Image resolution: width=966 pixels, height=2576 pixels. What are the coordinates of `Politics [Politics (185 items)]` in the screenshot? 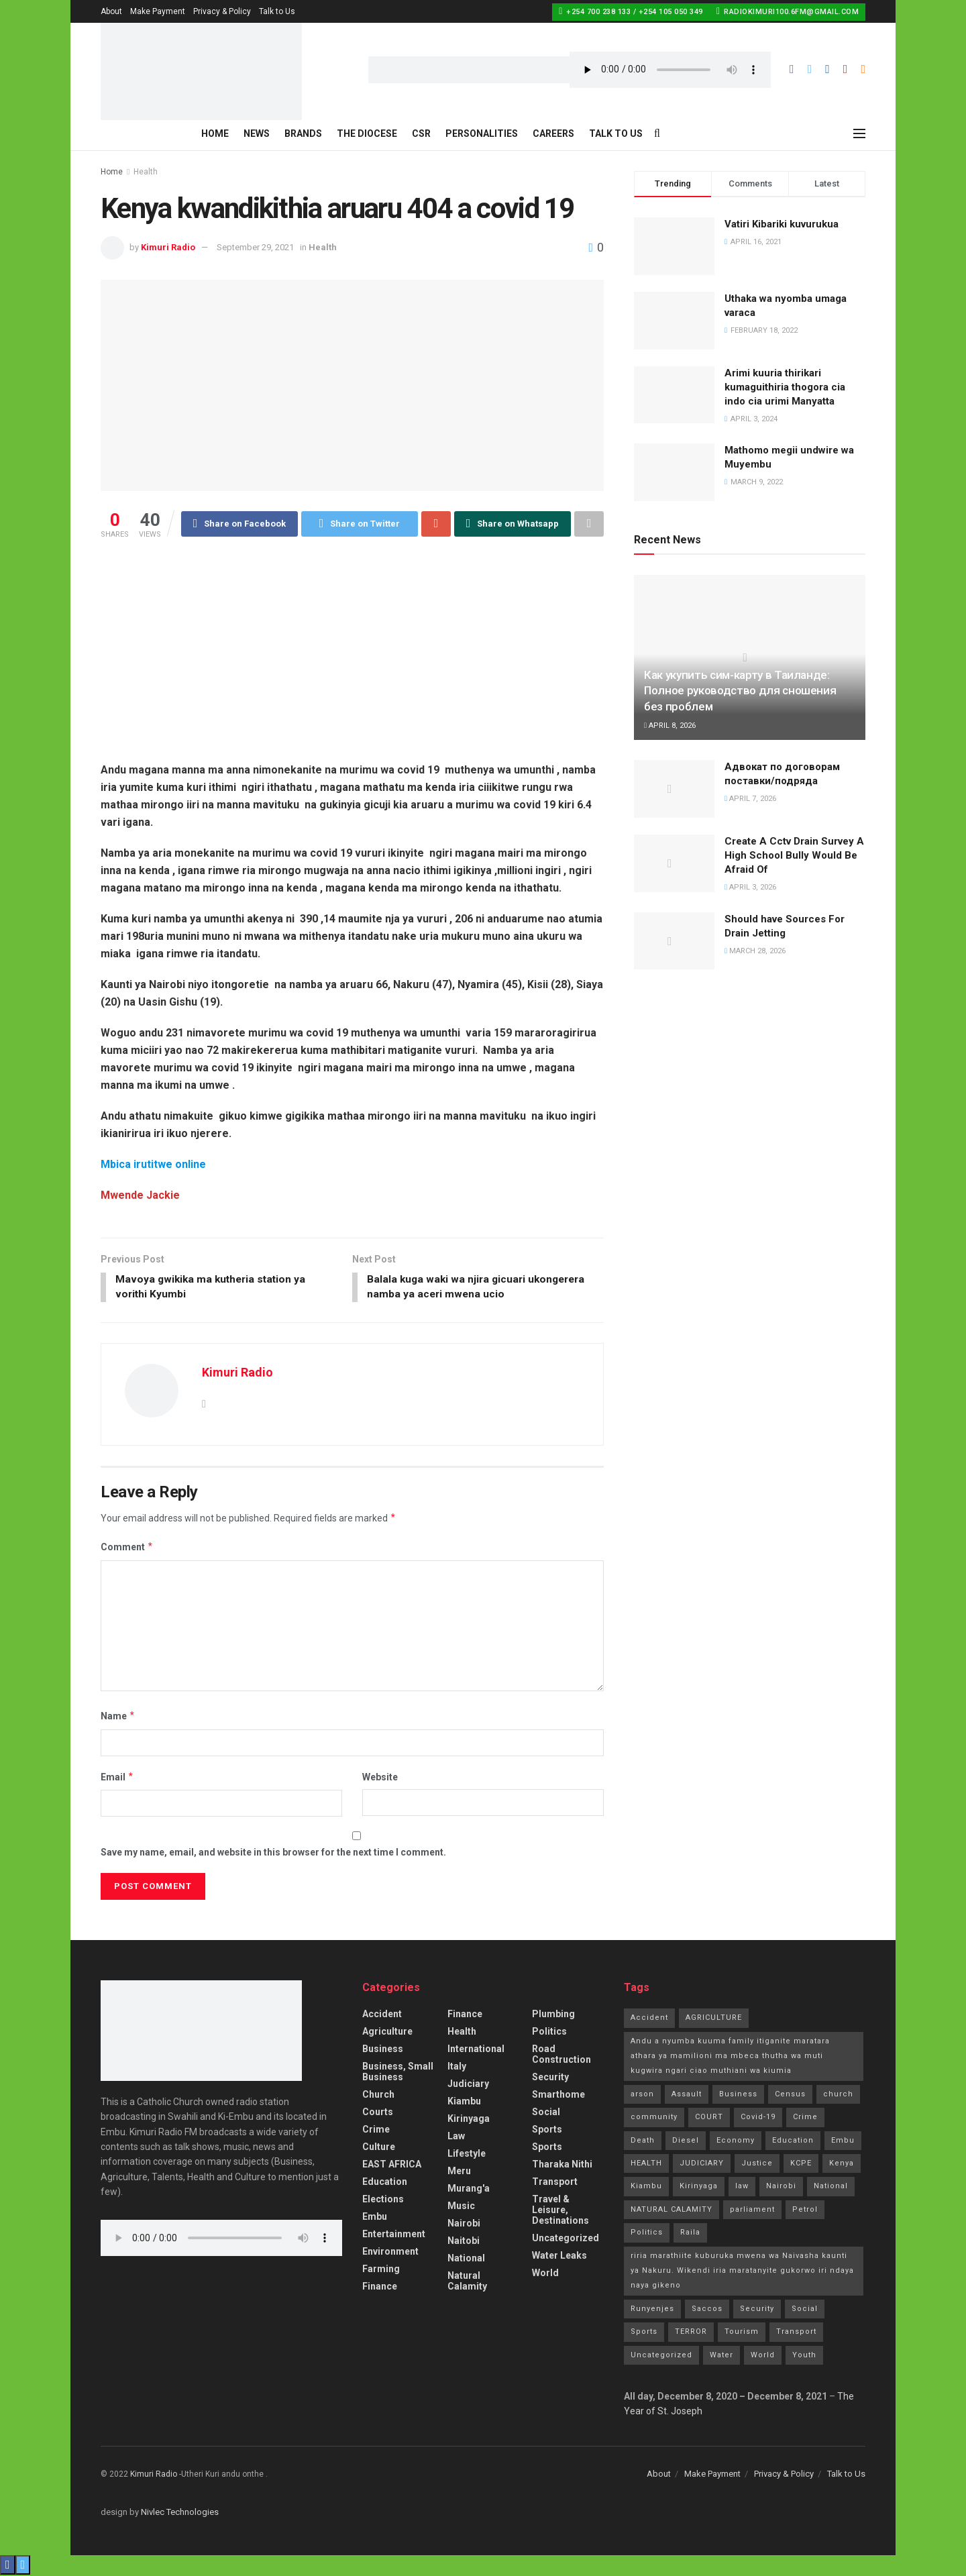 It's located at (647, 2233).